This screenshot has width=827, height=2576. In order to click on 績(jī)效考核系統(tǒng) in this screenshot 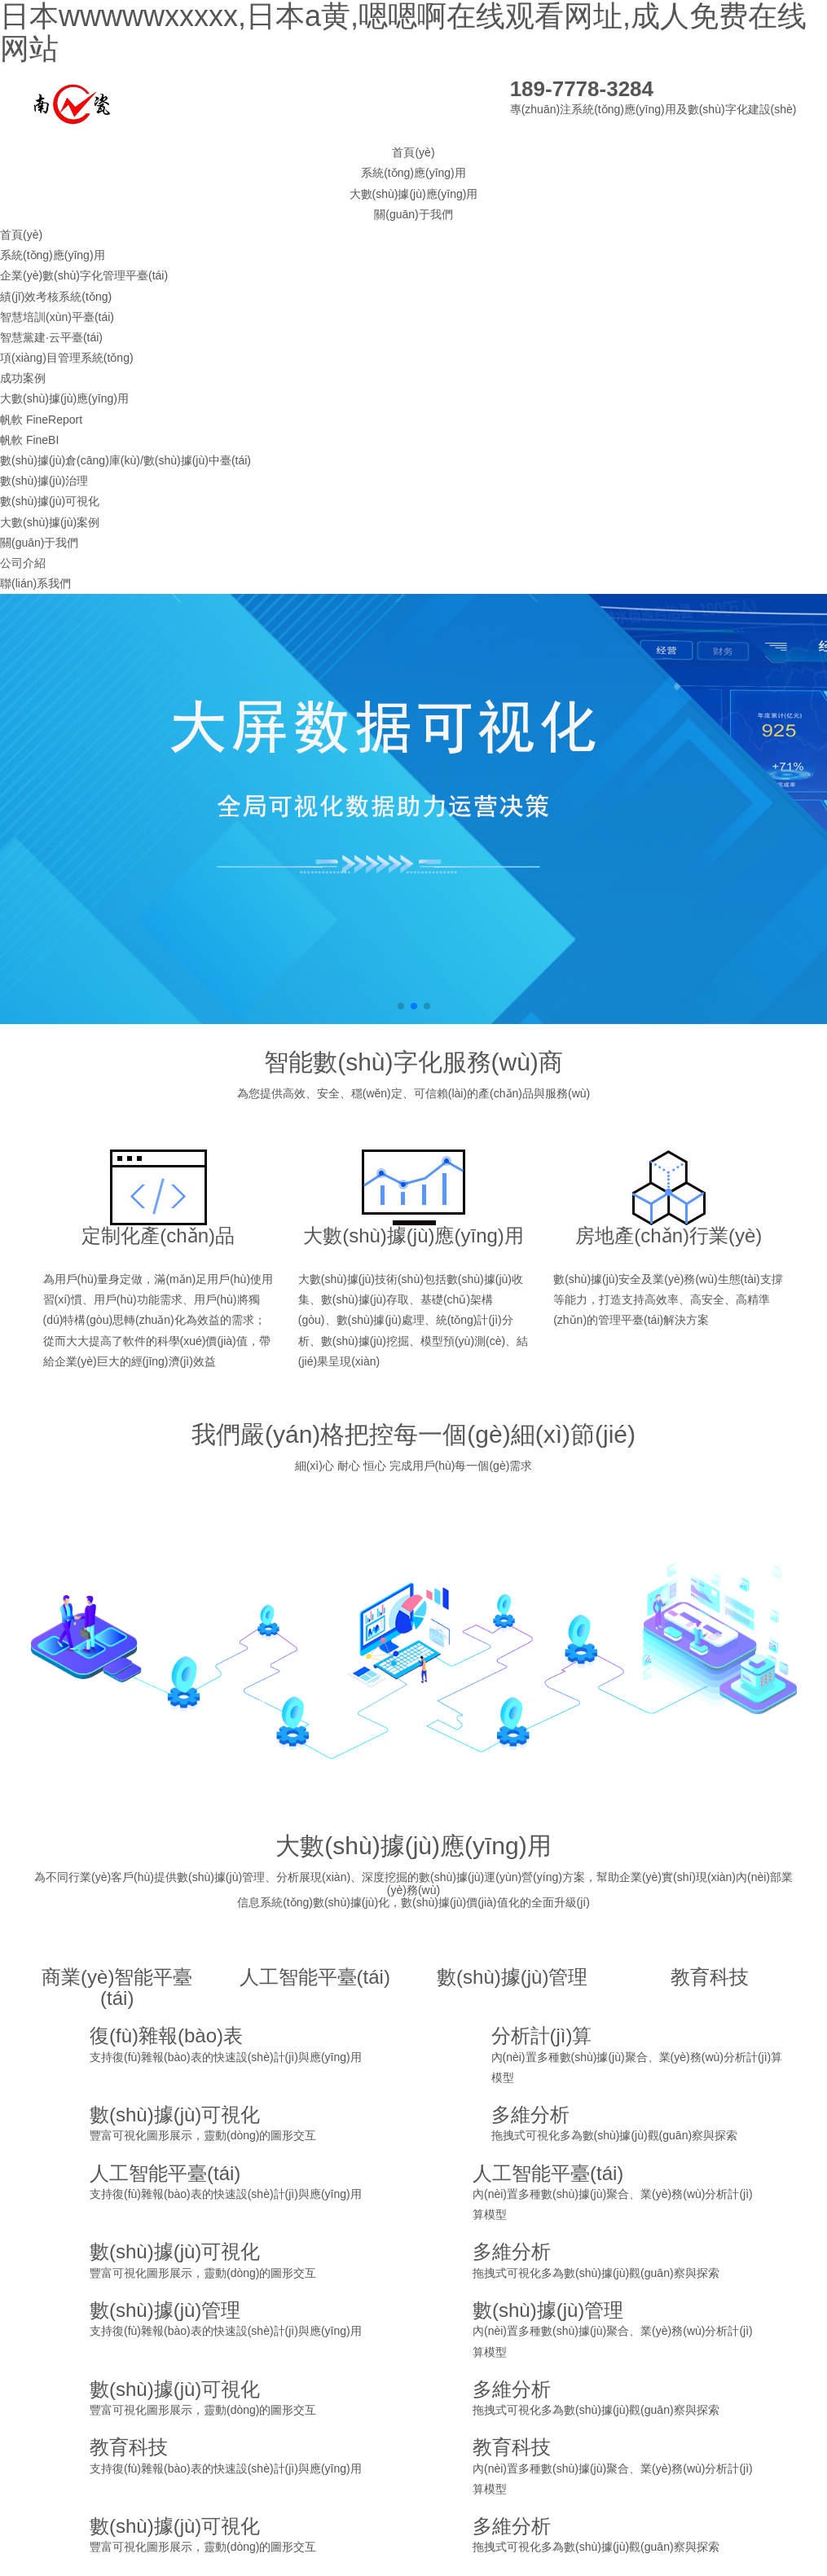, I will do `click(56, 296)`.